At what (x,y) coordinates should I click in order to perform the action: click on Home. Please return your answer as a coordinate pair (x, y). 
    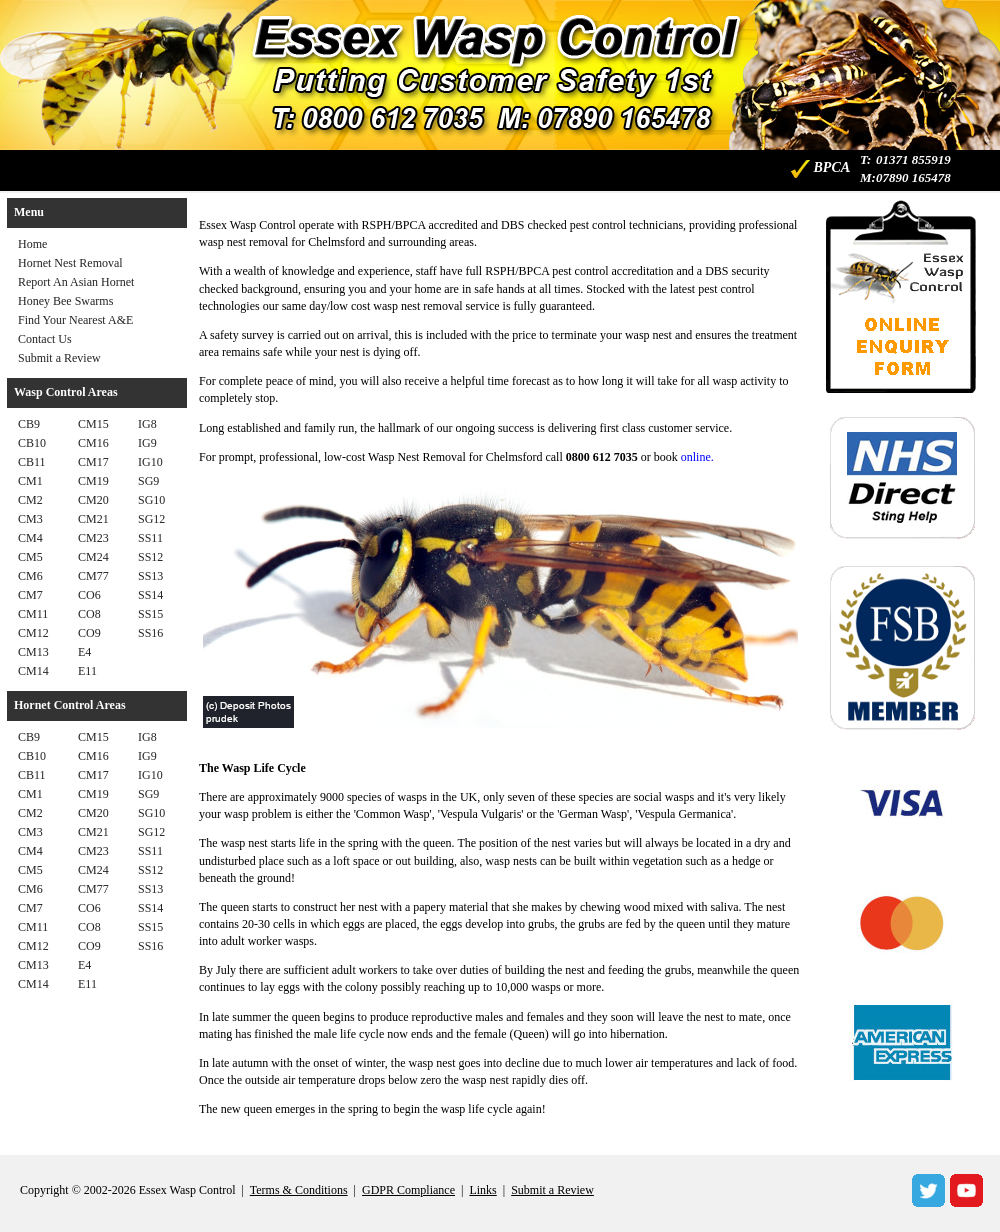
    Looking at the image, I should click on (32, 244).